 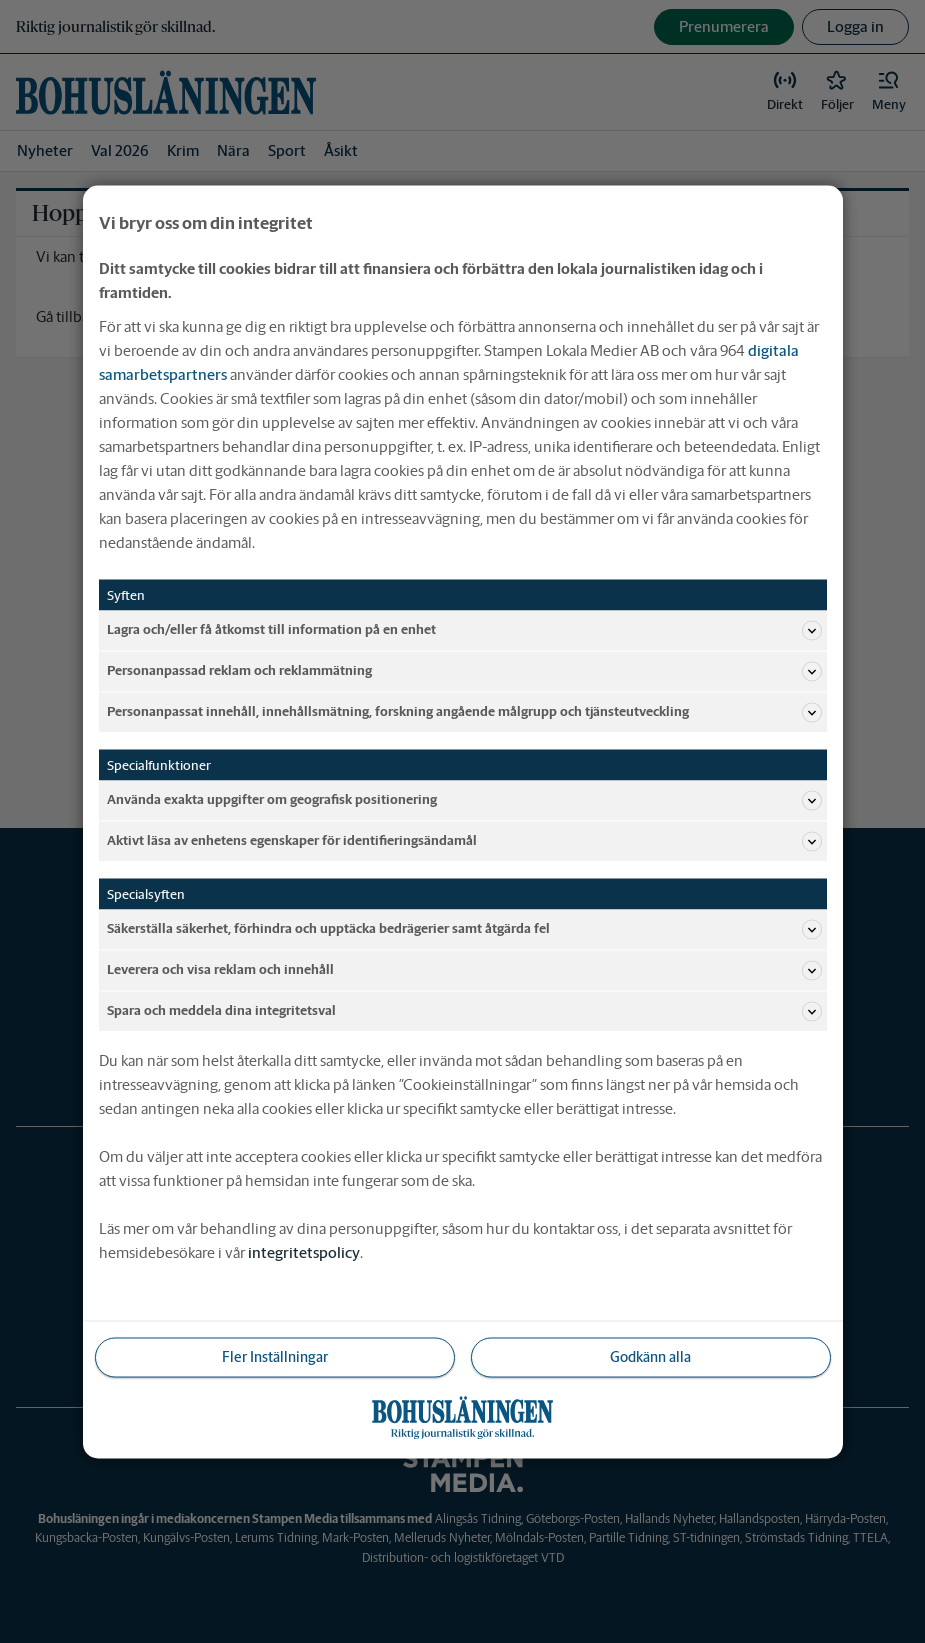 I want to click on Aktivt läsa av enhetens egenskaper för identifieringsändamål, so click(x=464, y=841).